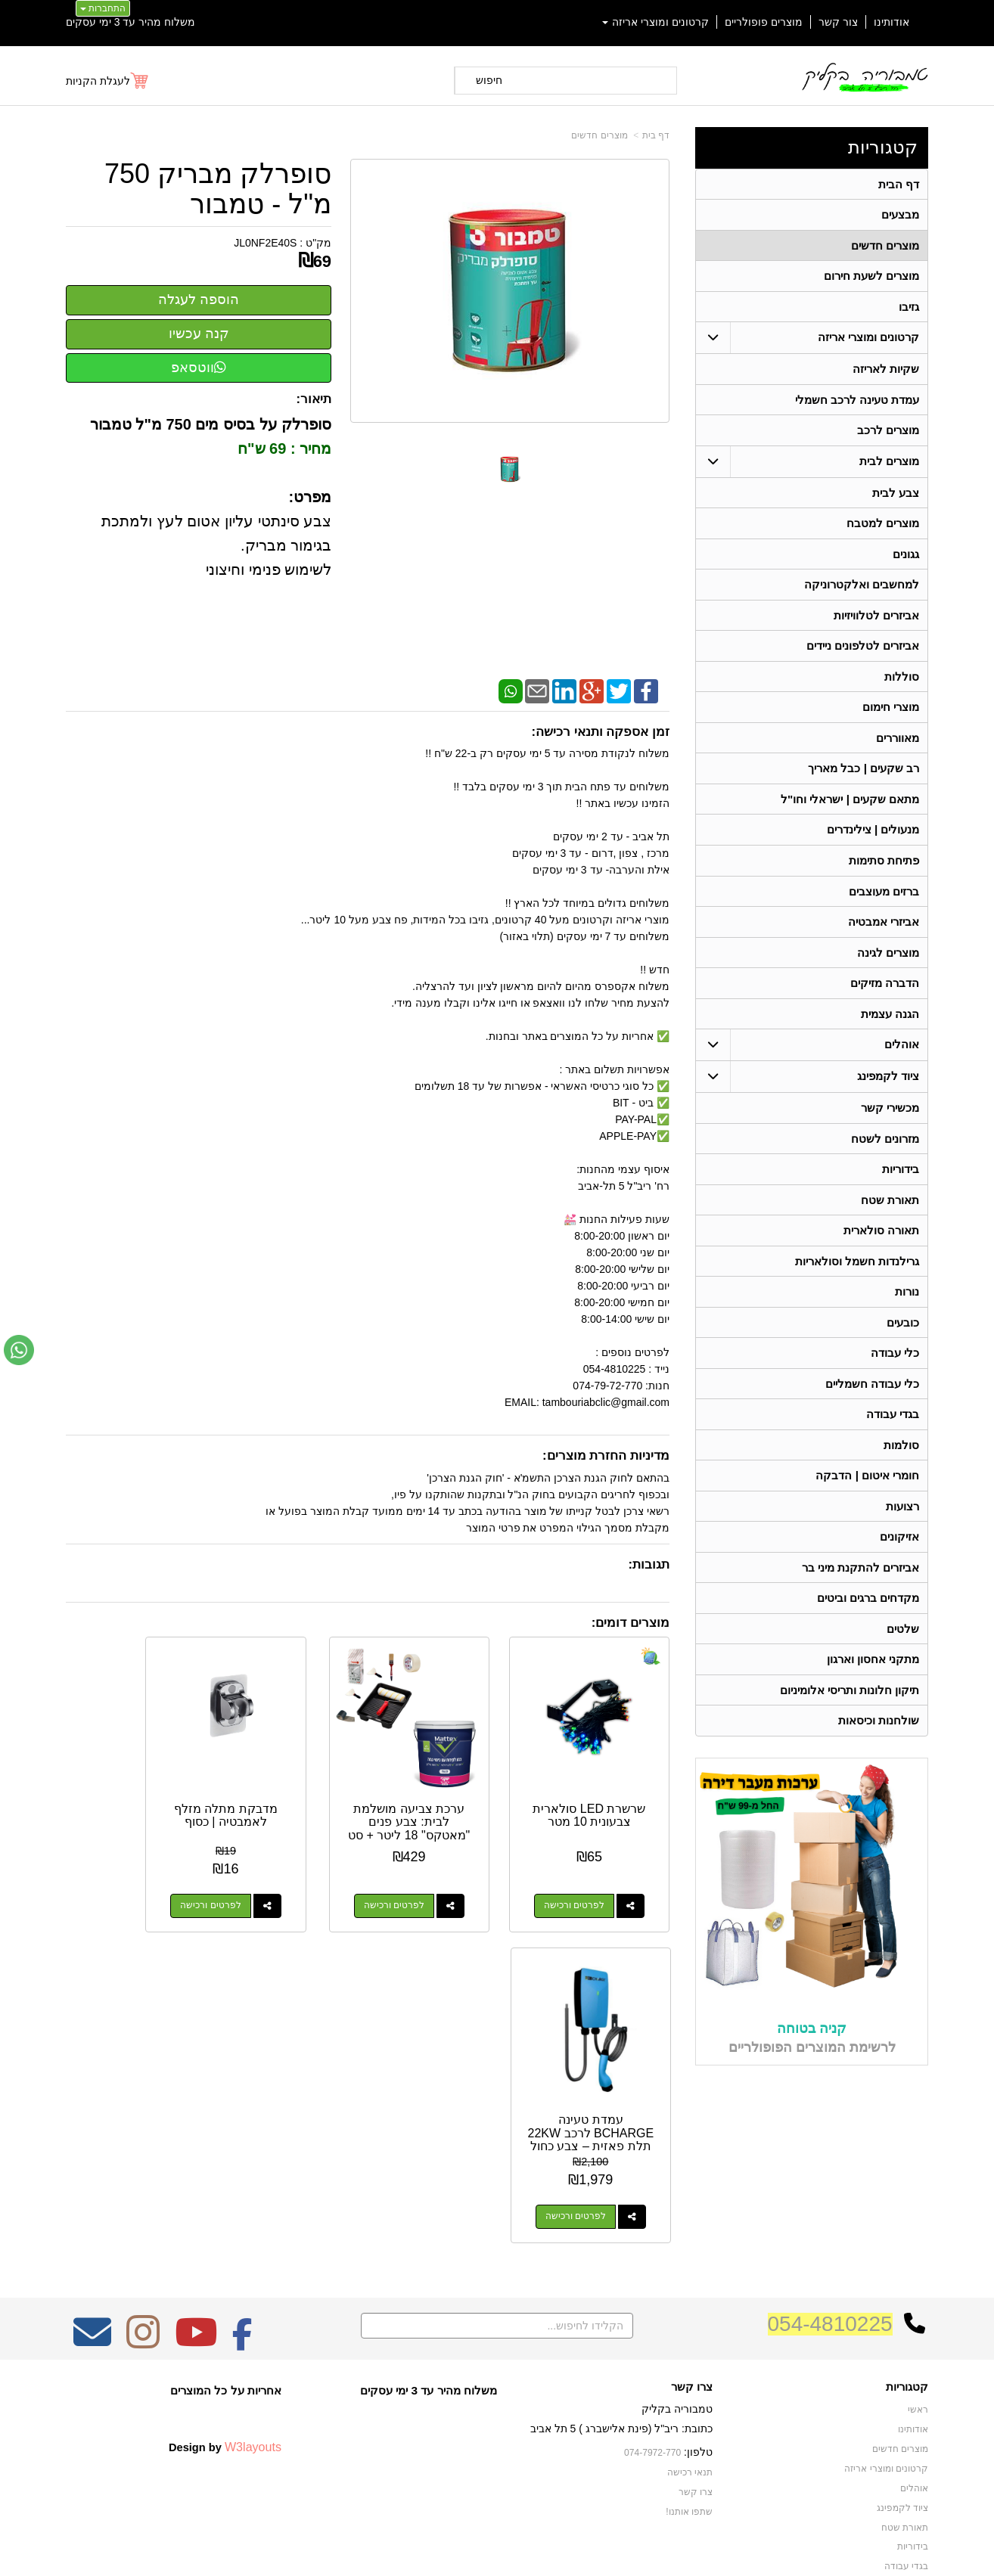 The image size is (994, 2576). What do you see at coordinates (850, 805) in the screenshot?
I see `מתאם שקעים | ישראלי וחו"ל [menuitem]` at bounding box center [850, 805].